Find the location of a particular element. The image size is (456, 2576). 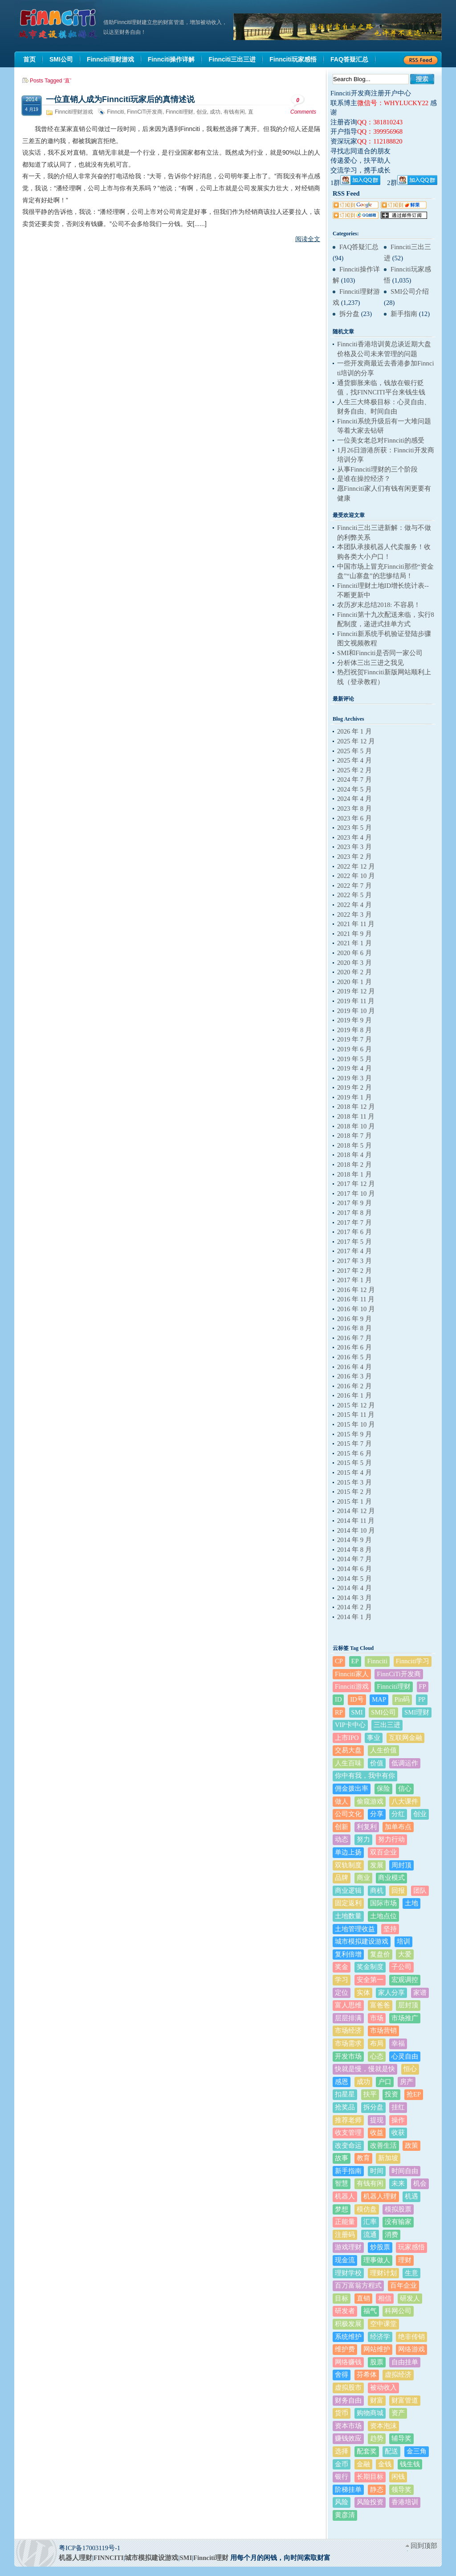

成功 is located at coordinates (215, 112).